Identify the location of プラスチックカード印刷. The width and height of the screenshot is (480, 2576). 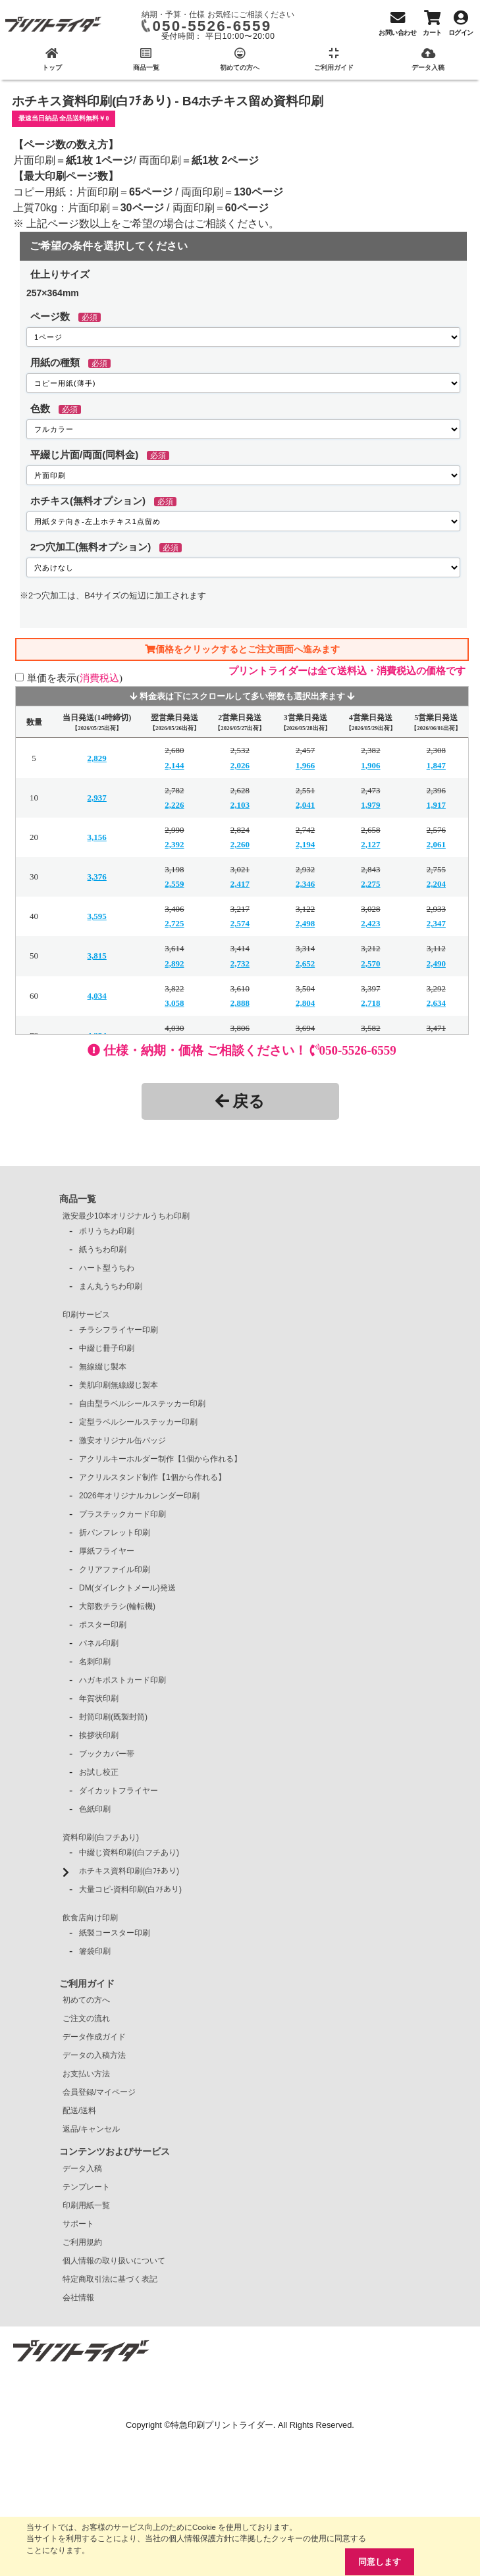
(122, 1514).